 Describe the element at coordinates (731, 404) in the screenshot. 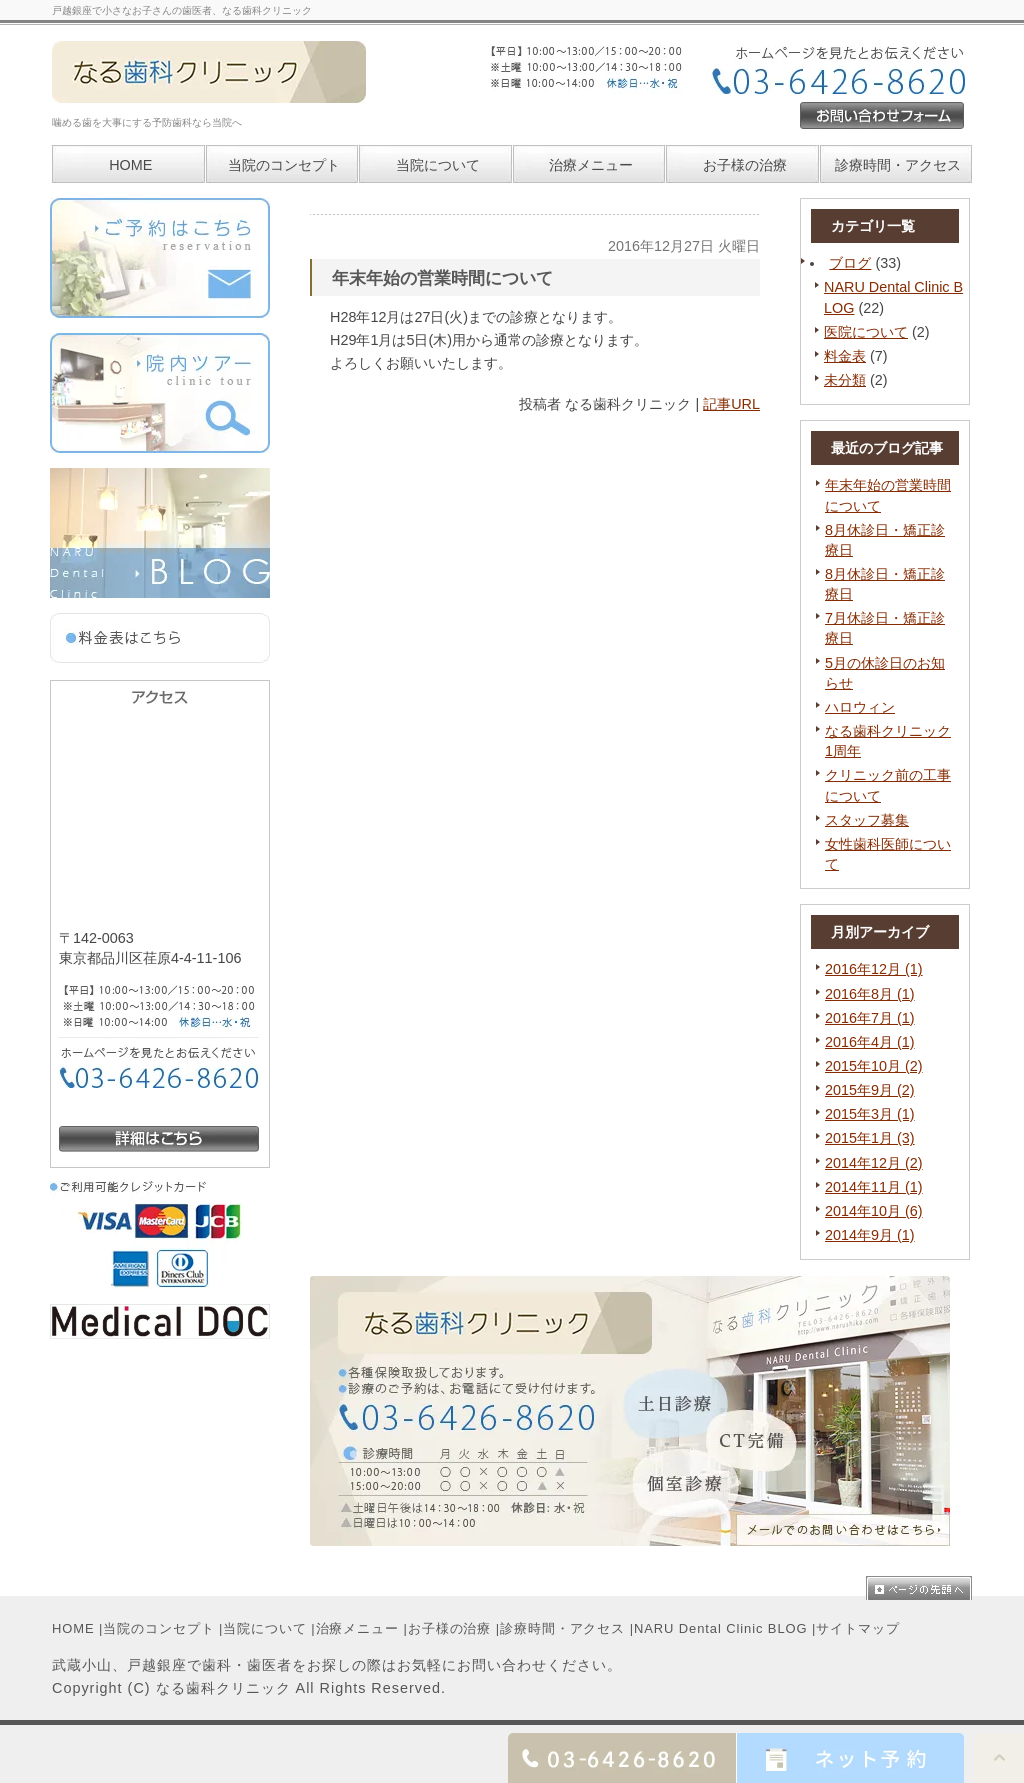

I see `記事URL` at that location.